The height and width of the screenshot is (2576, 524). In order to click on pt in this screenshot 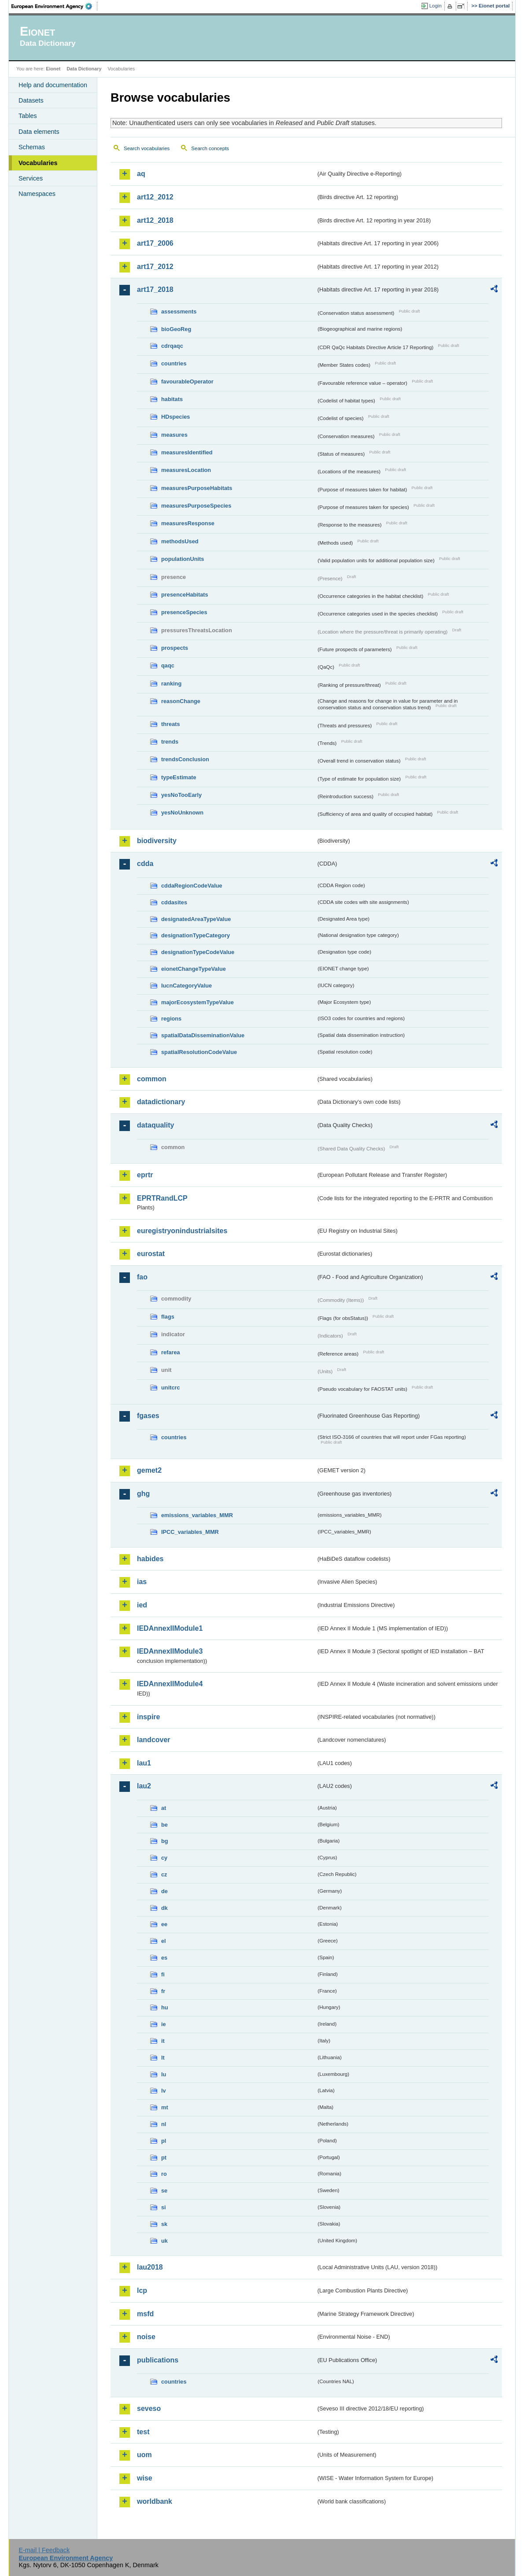, I will do `click(163, 2157)`.